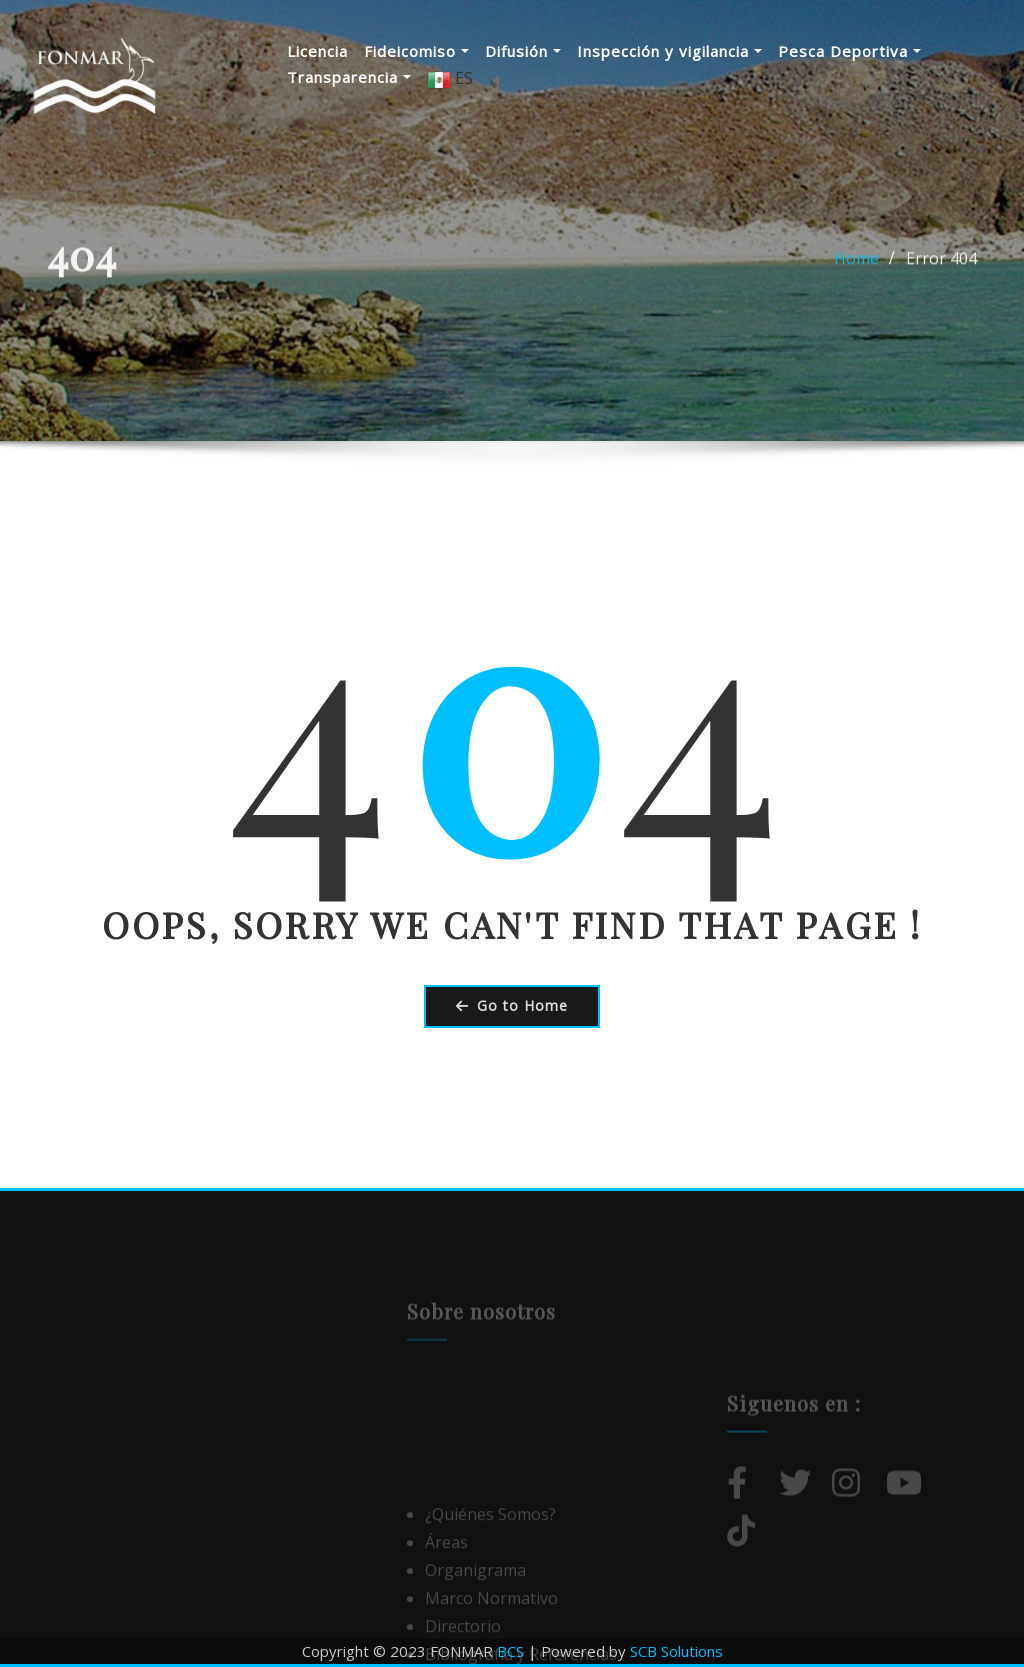 Image resolution: width=1024 pixels, height=1667 pixels. What do you see at coordinates (317, 51) in the screenshot?
I see `Licencia` at bounding box center [317, 51].